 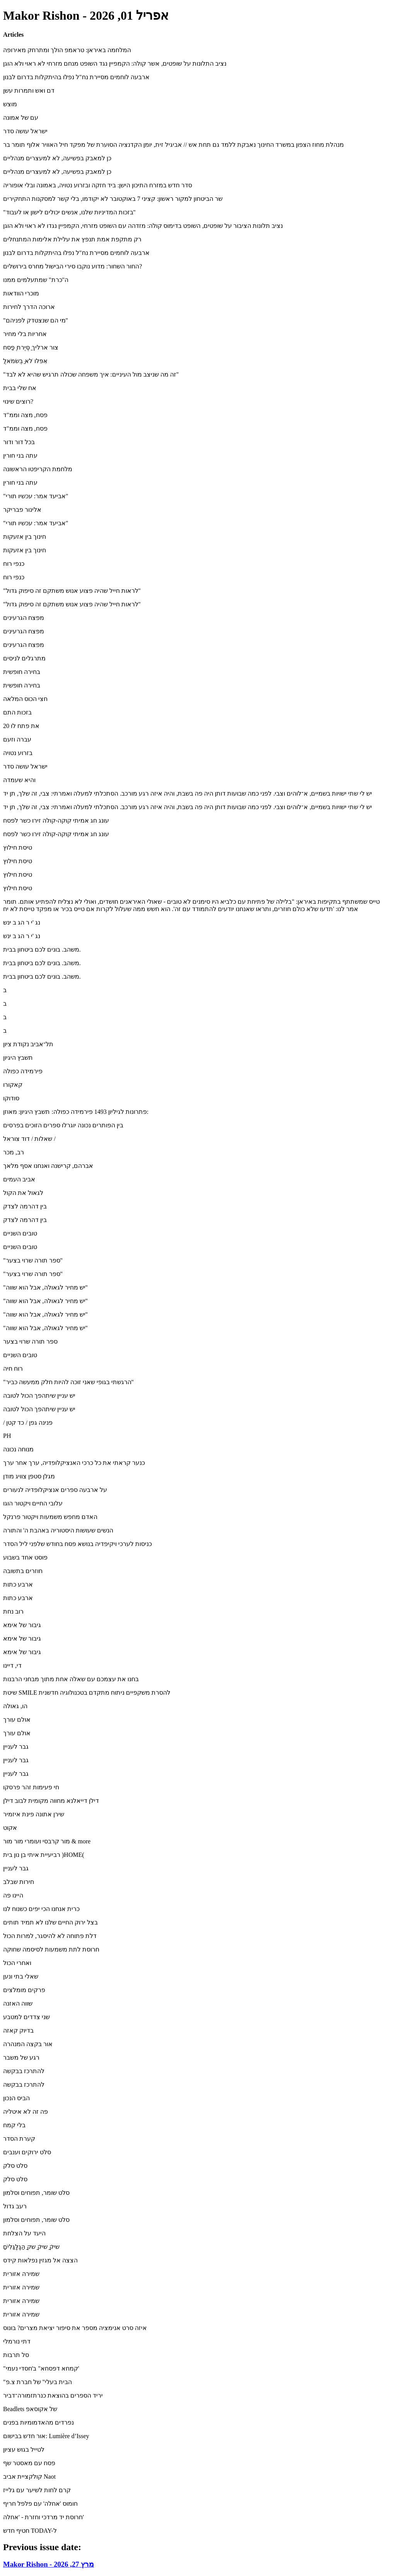 What do you see at coordinates (41, 2368) in the screenshot?
I see `"קמחא דפסחא" ב'חסדי נעמי'` at bounding box center [41, 2368].